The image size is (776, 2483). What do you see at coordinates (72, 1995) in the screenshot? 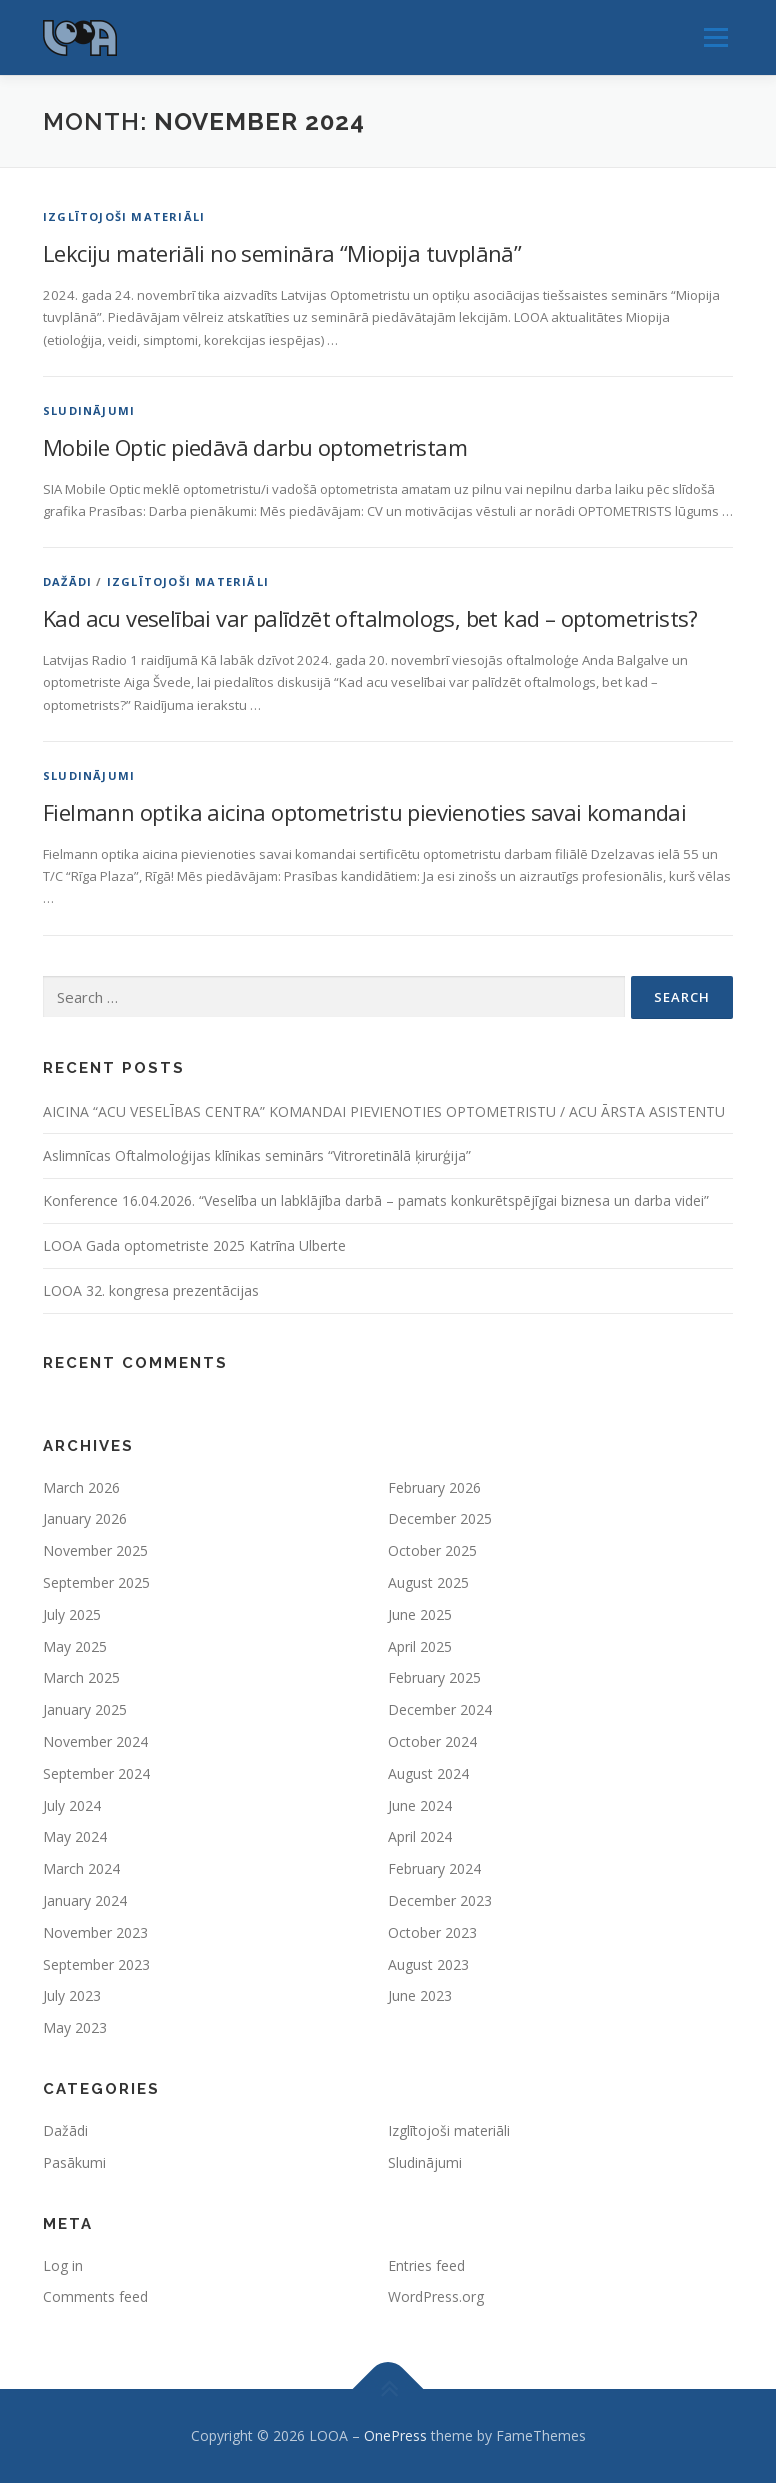
I see `July 2023` at bounding box center [72, 1995].